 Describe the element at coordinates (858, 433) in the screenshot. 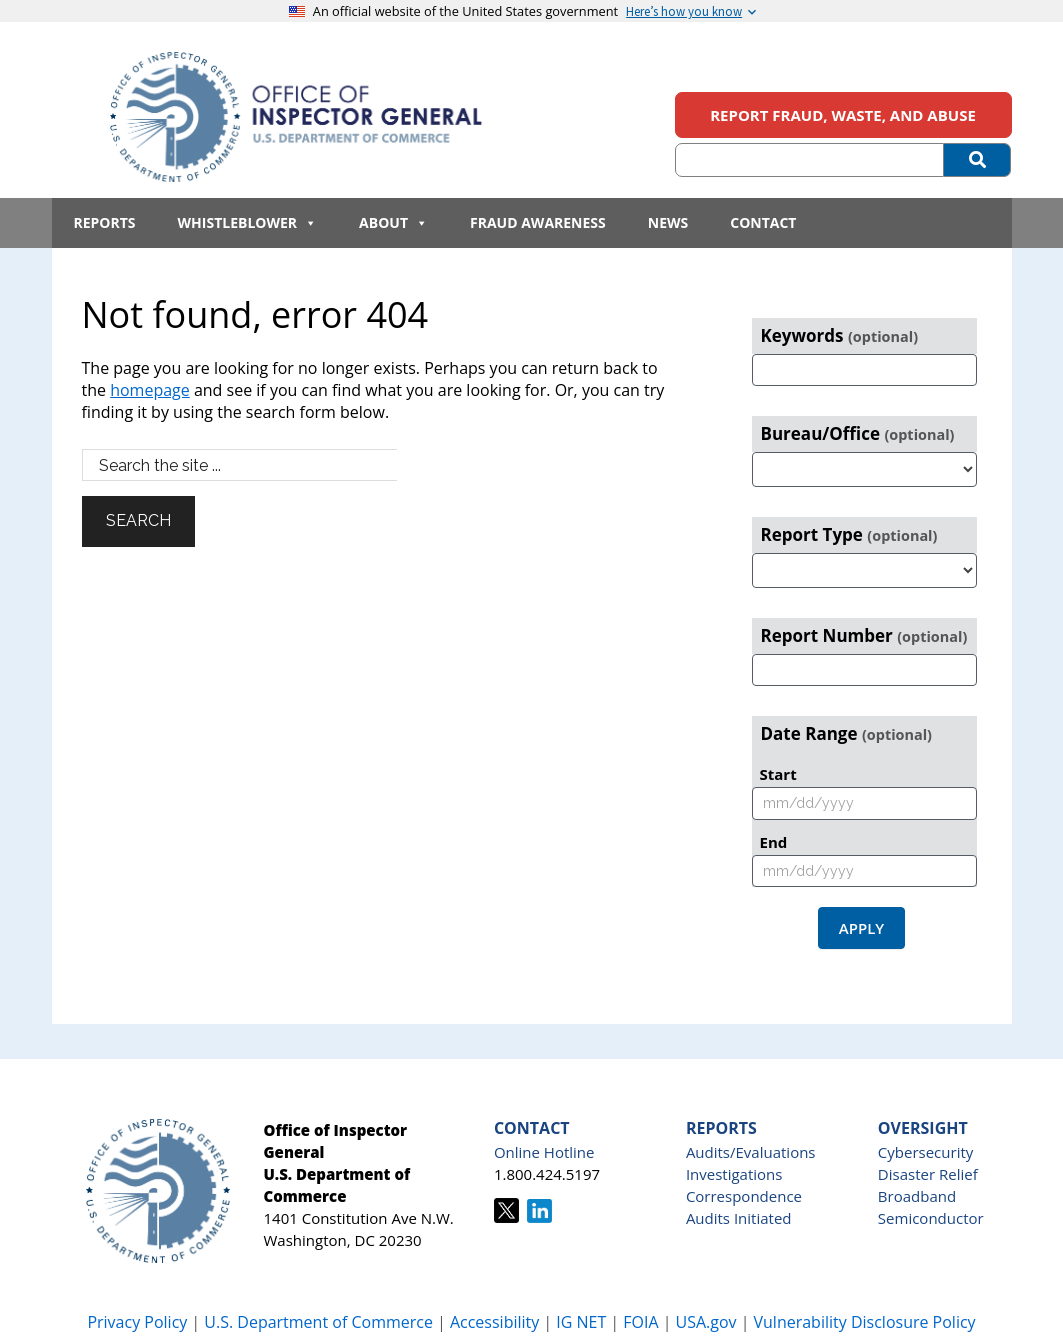

I see `Bureau/Office` at that location.